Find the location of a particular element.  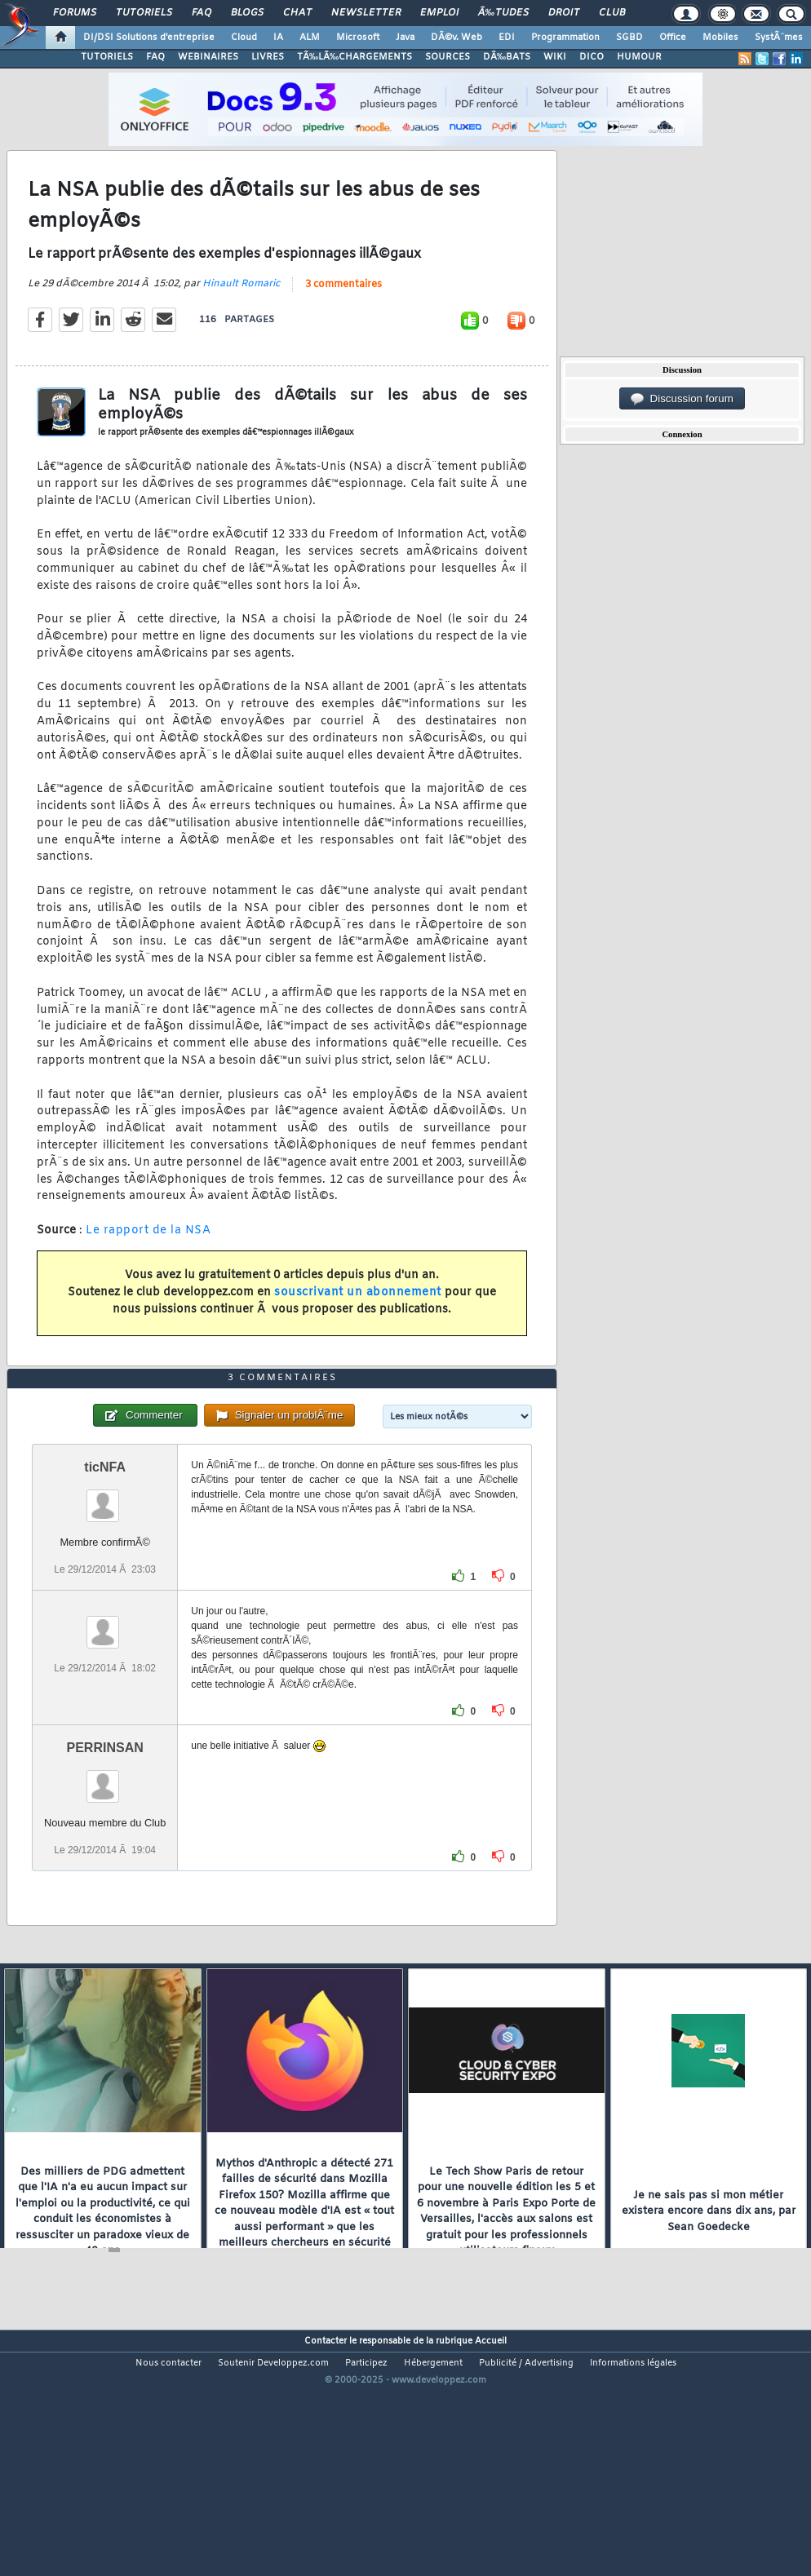

HUMOUR is located at coordinates (639, 57).